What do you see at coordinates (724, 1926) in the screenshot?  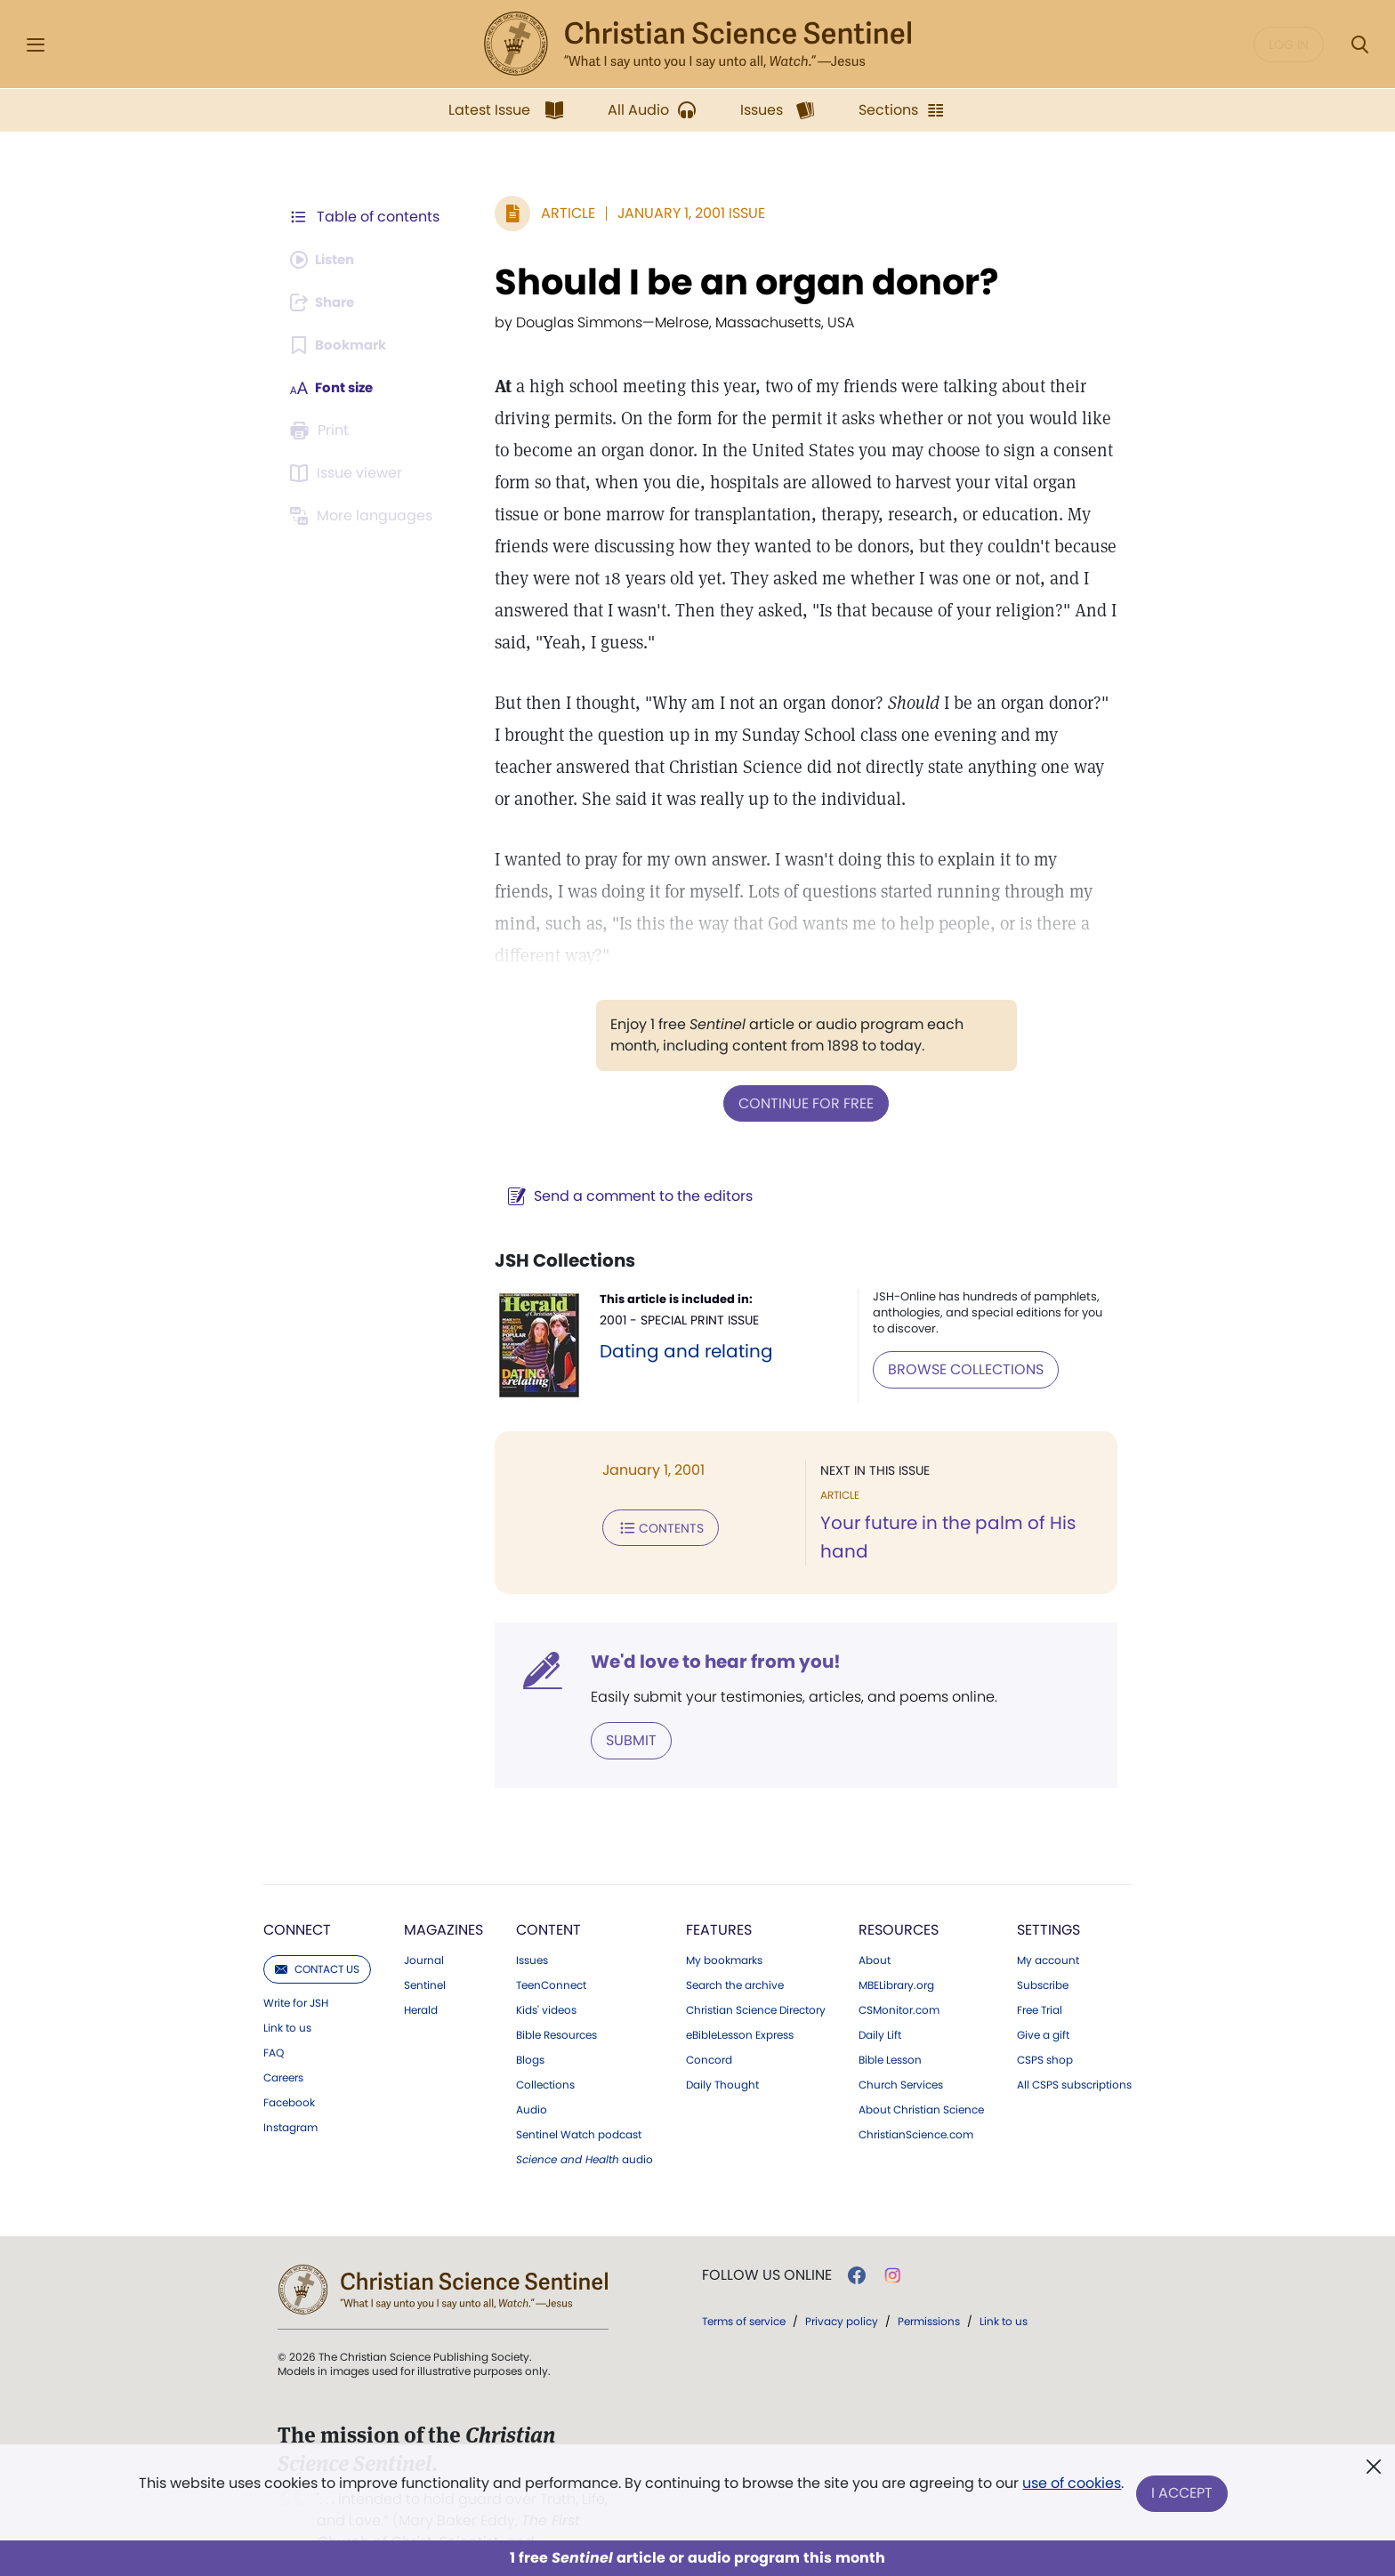 I see `My bookmarks` at bounding box center [724, 1926].